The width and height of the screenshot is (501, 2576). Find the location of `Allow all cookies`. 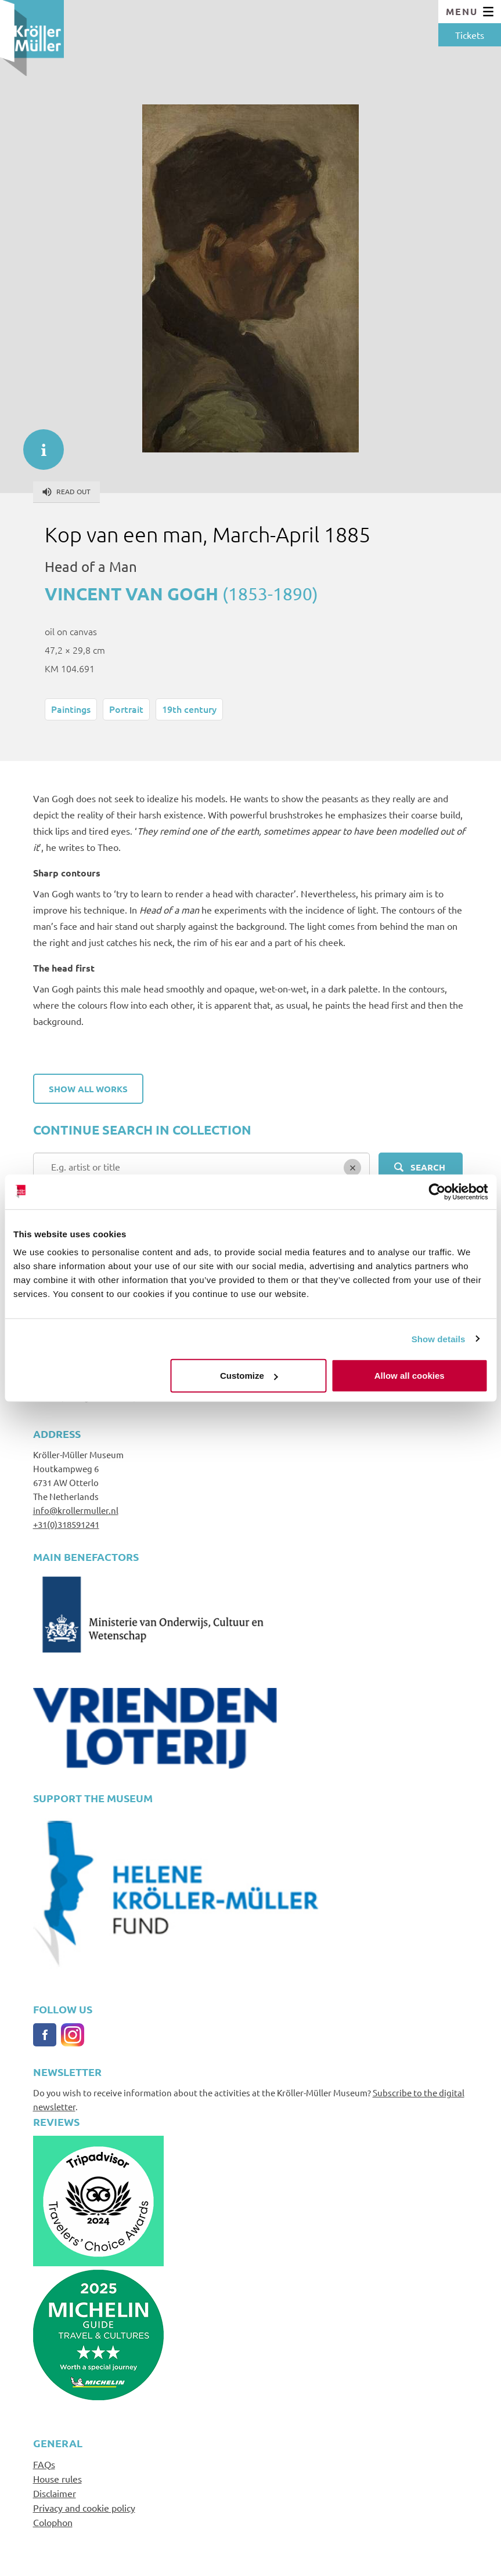

Allow all cookies is located at coordinates (409, 1376).